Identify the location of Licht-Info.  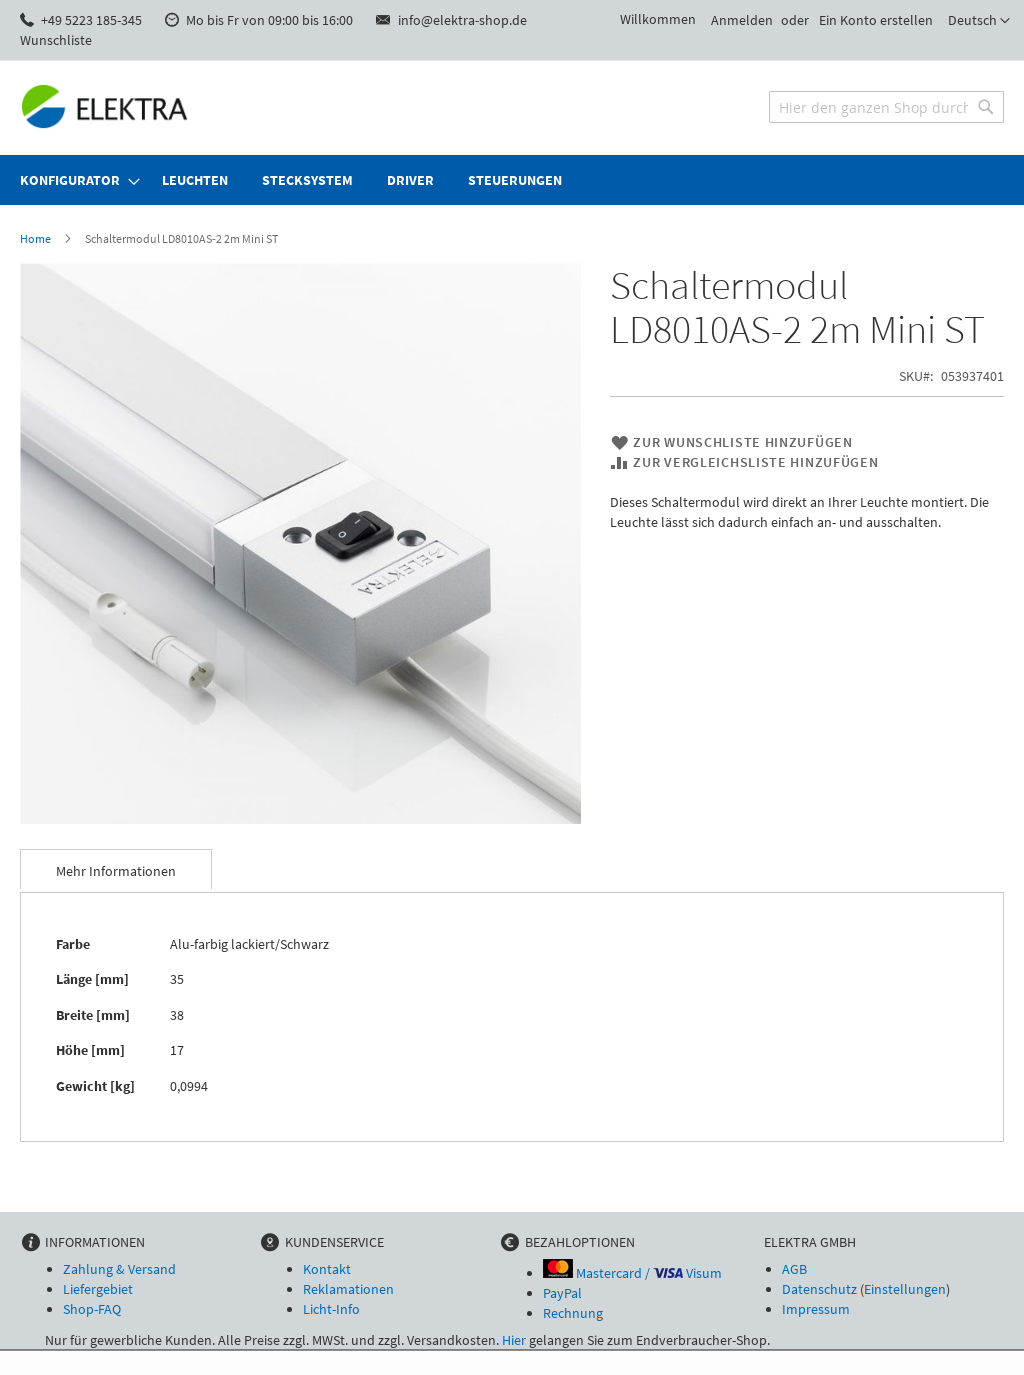
(331, 1309).